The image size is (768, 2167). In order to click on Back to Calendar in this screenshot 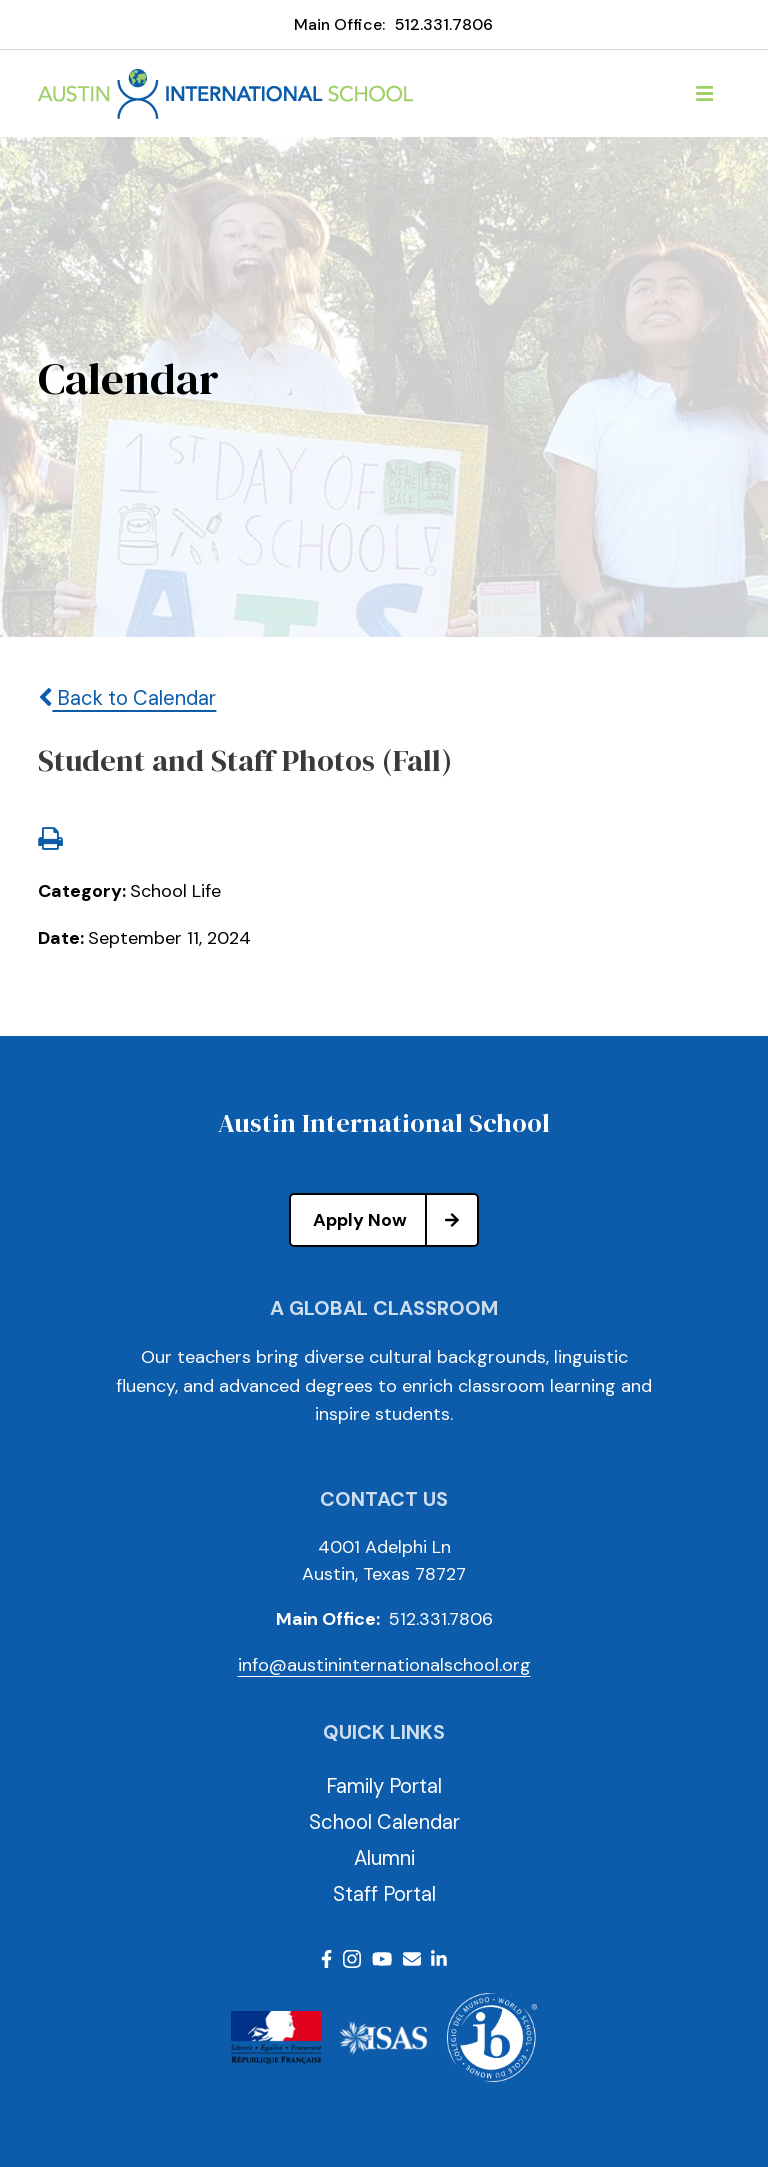, I will do `click(127, 698)`.